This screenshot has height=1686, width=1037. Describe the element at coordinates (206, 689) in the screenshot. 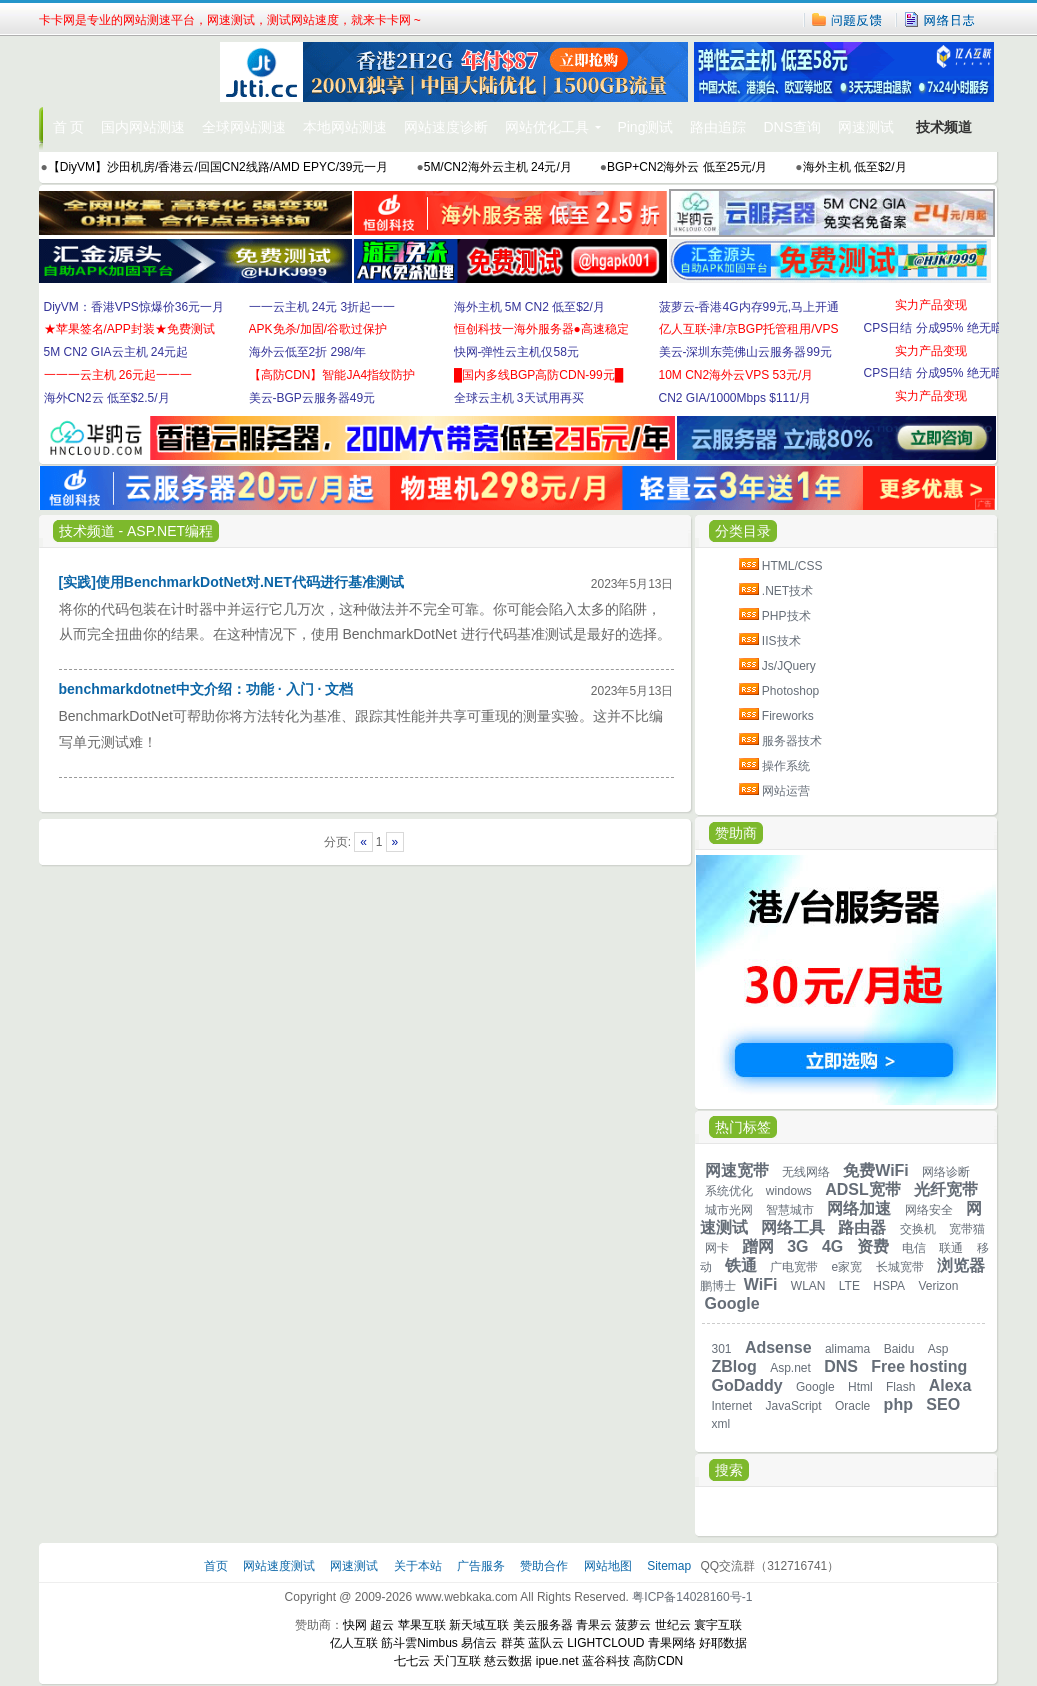

I see `benchmarkdotnet中文介绍：功能 · 入门 · 文档` at that location.